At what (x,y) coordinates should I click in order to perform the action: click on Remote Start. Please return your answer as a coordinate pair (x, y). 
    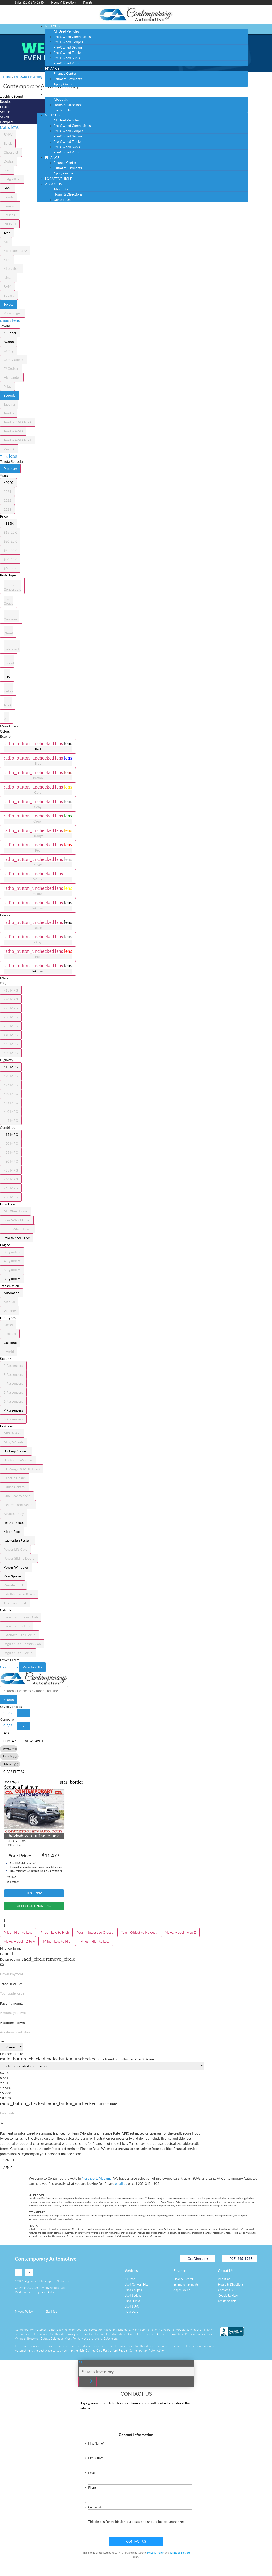
    Looking at the image, I should click on (13, 1585).